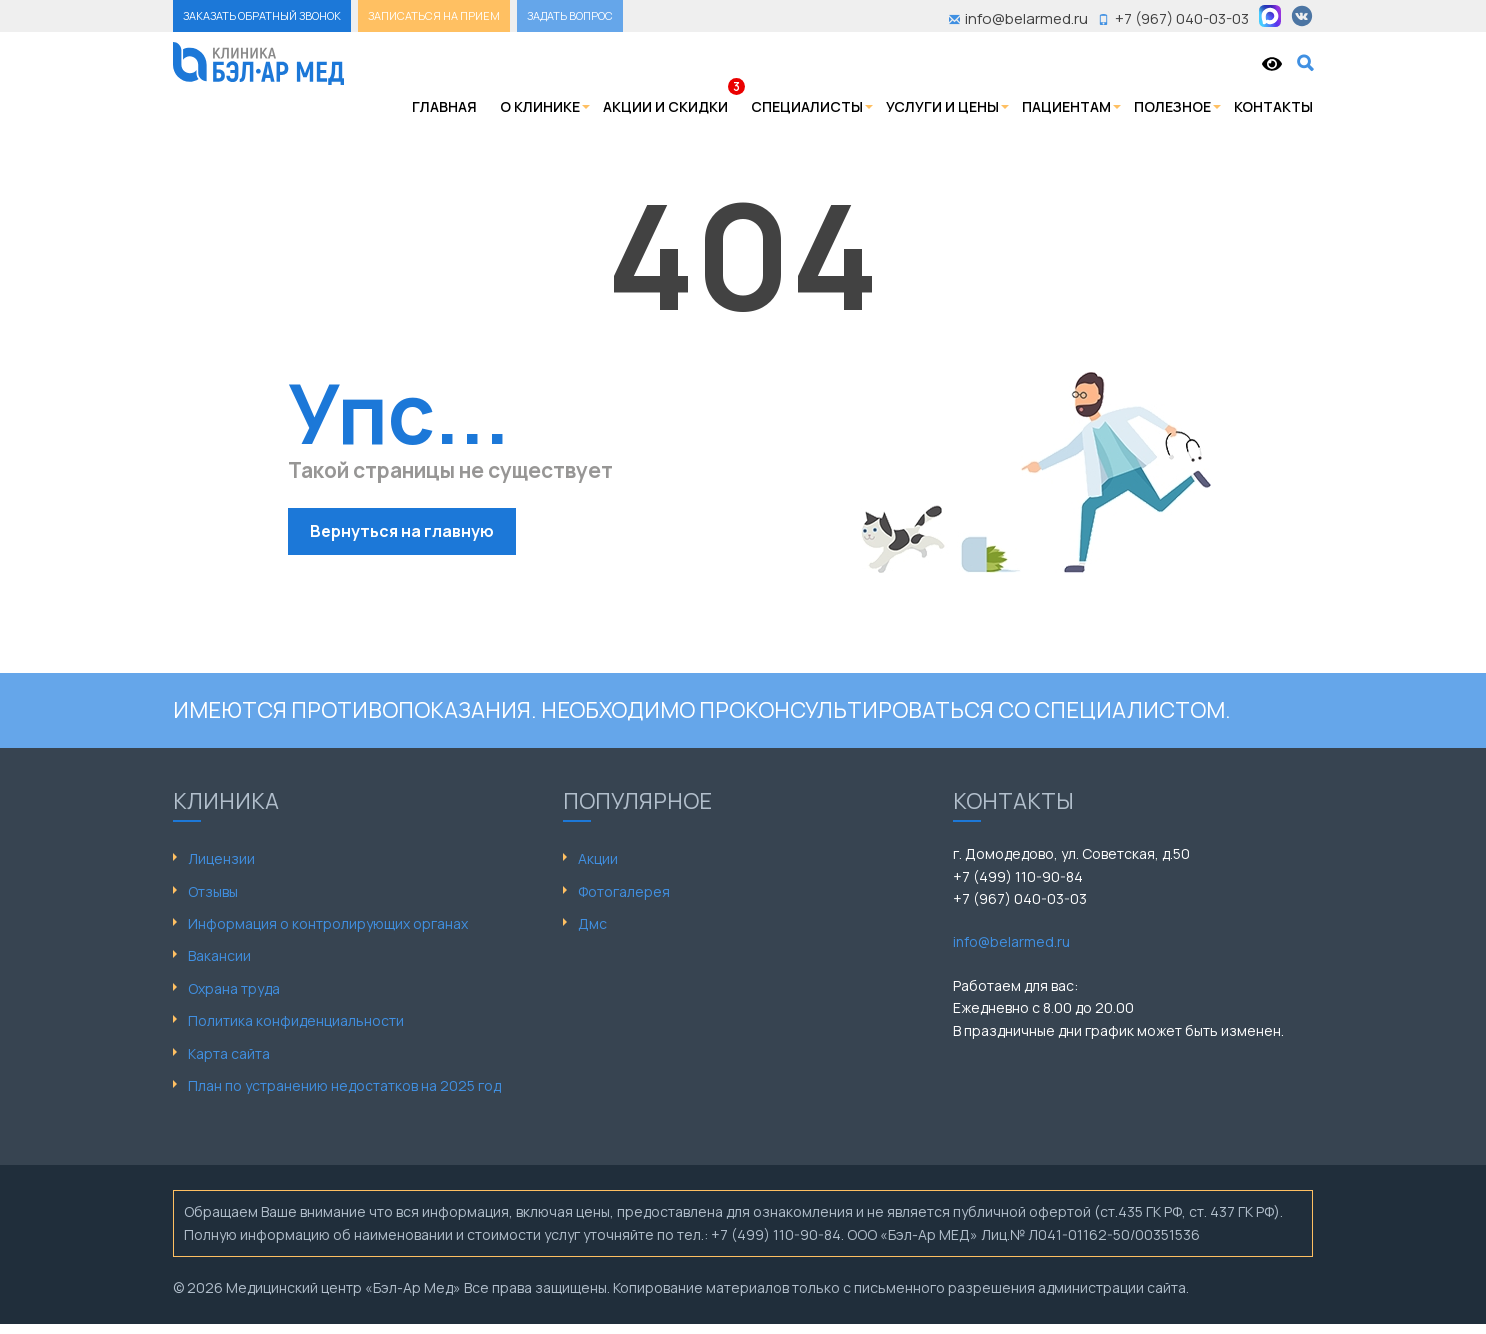 This screenshot has width=1486, height=1334. I want to click on Отзывы, so click(213, 891).